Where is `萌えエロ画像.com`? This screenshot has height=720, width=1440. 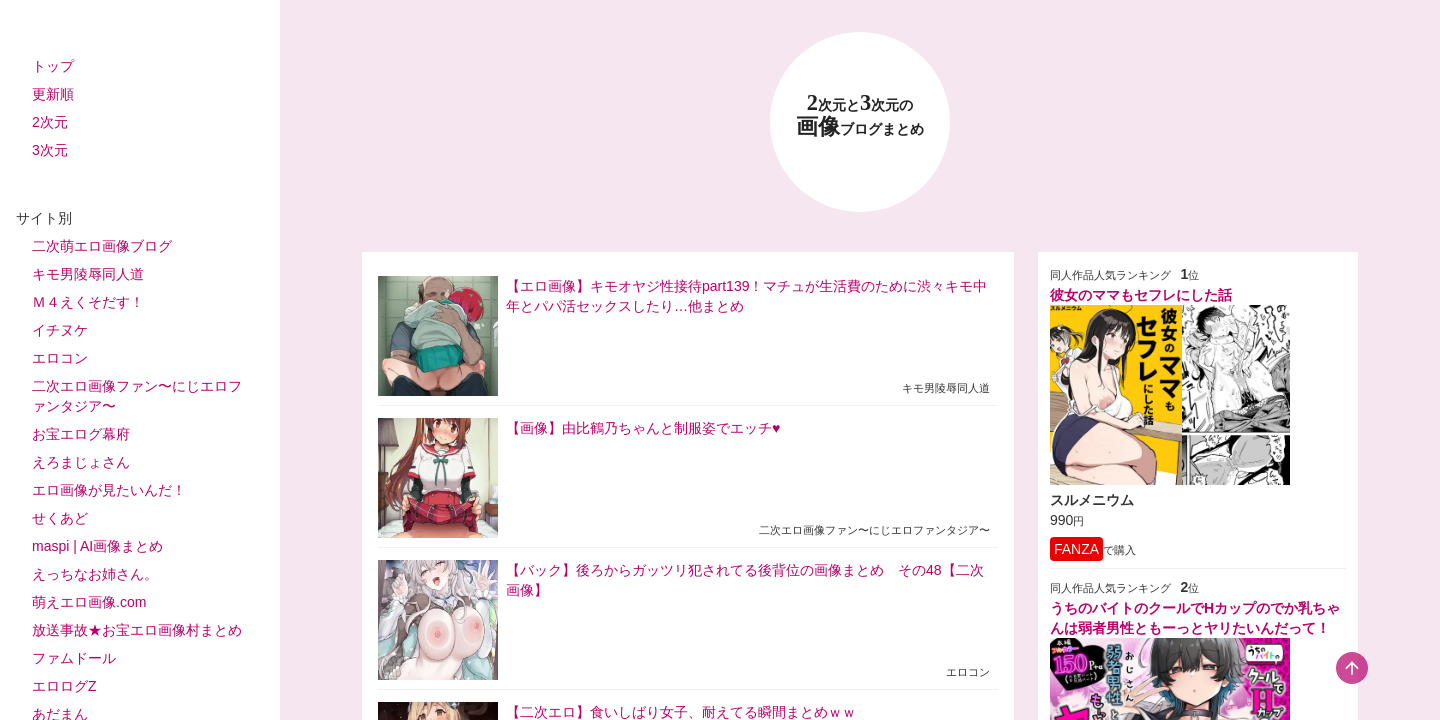 萌えエロ画像.com is located at coordinates (89, 602).